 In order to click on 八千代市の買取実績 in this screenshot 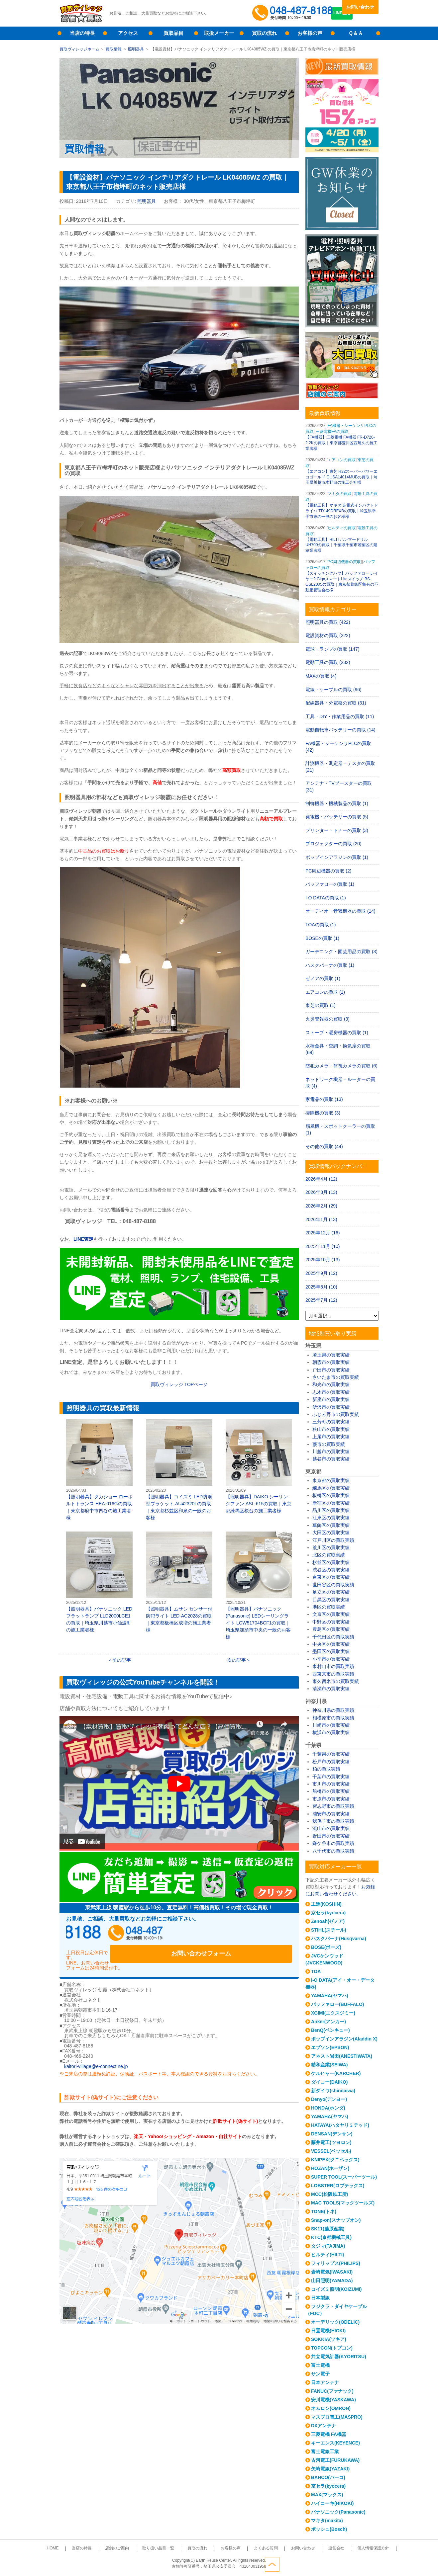, I will do `click(333, 1851)`.